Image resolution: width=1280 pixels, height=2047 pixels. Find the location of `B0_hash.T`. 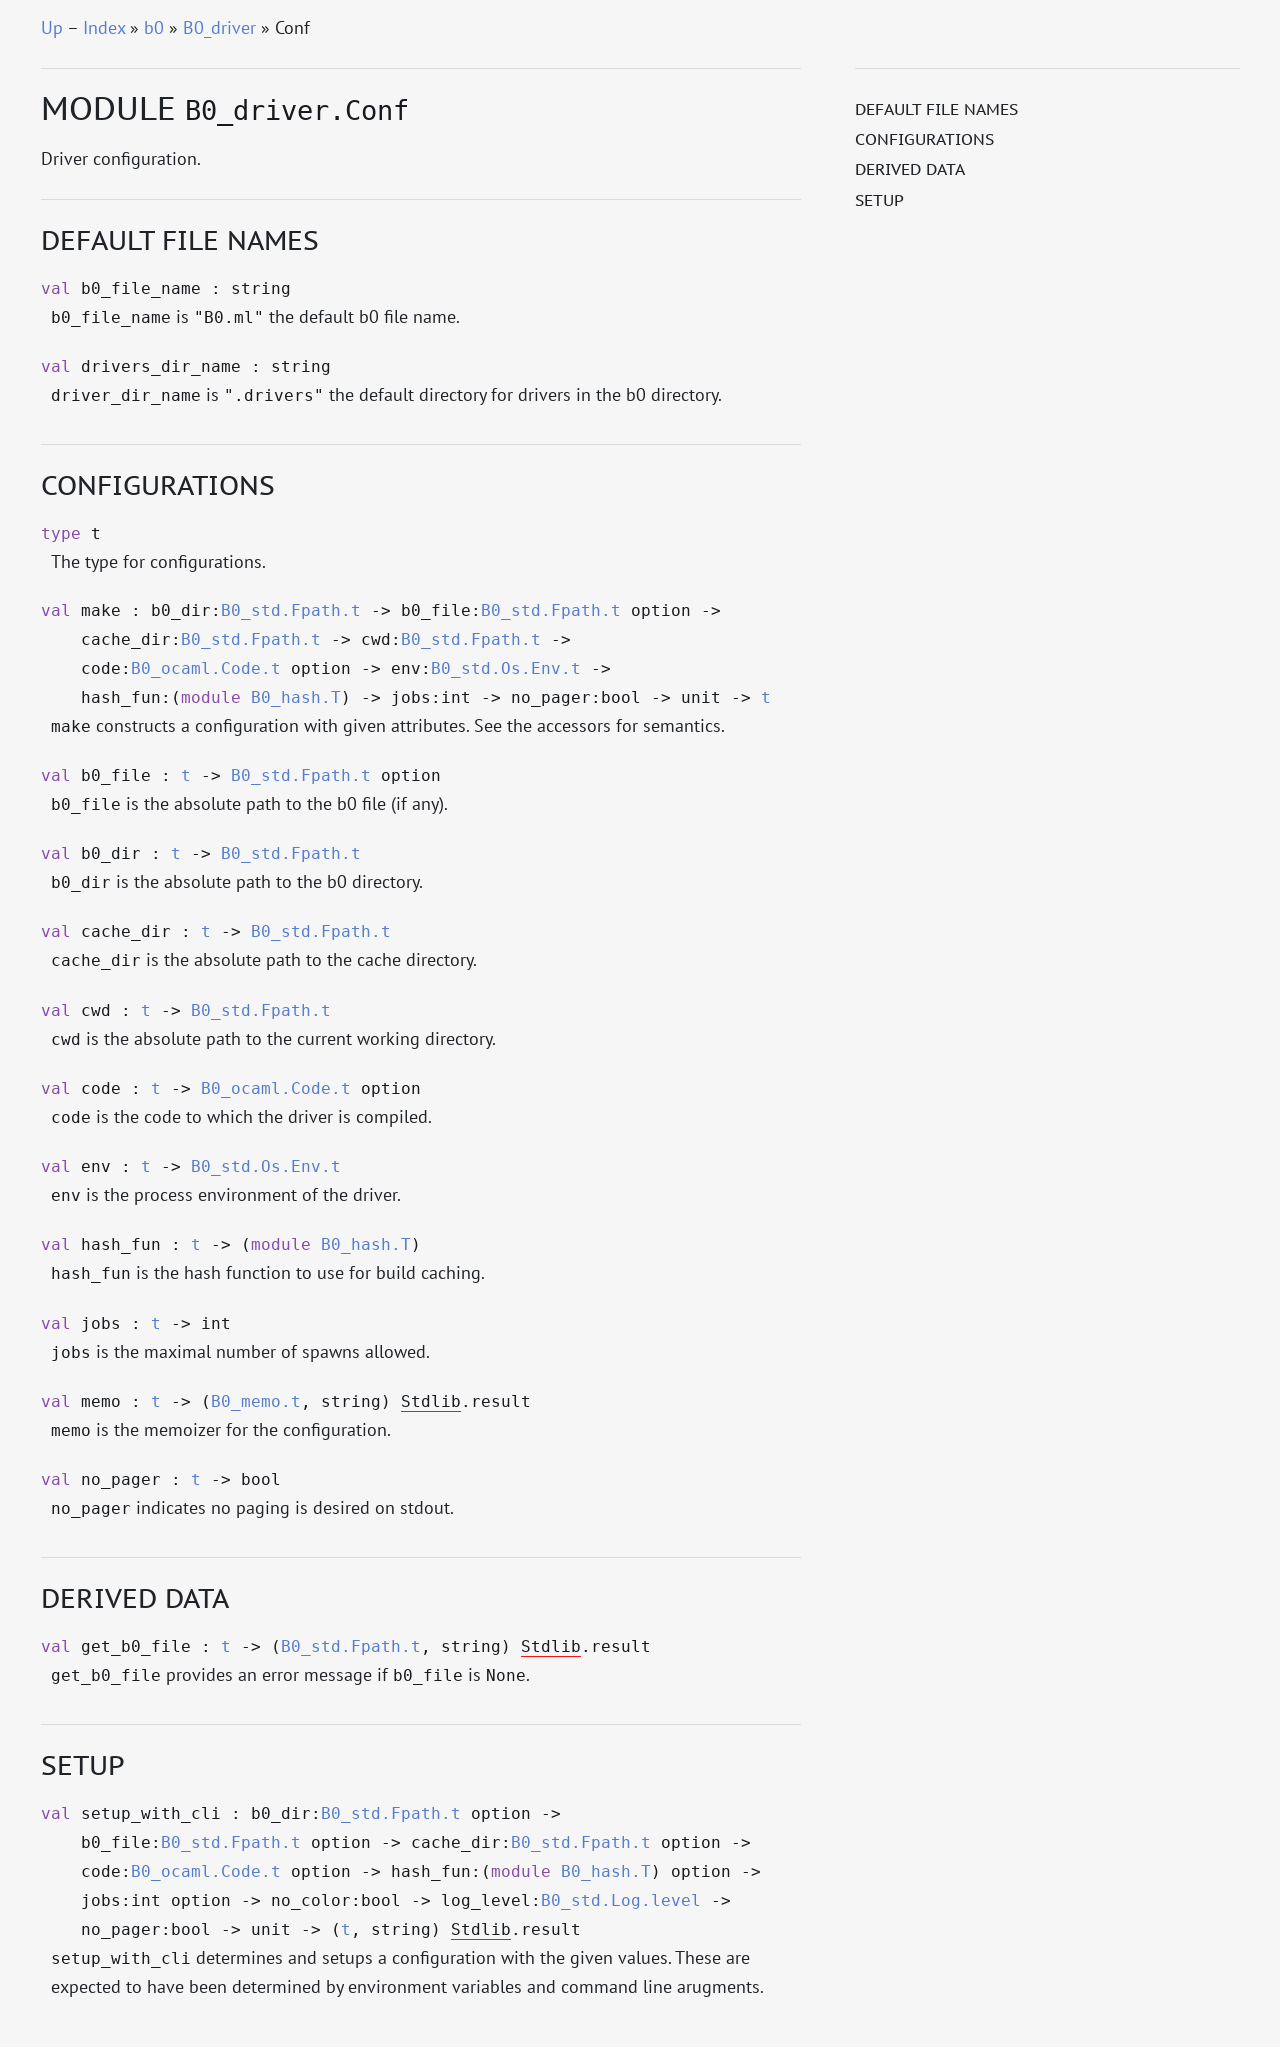

B0_hash.T is located at coordinates (296, 698).